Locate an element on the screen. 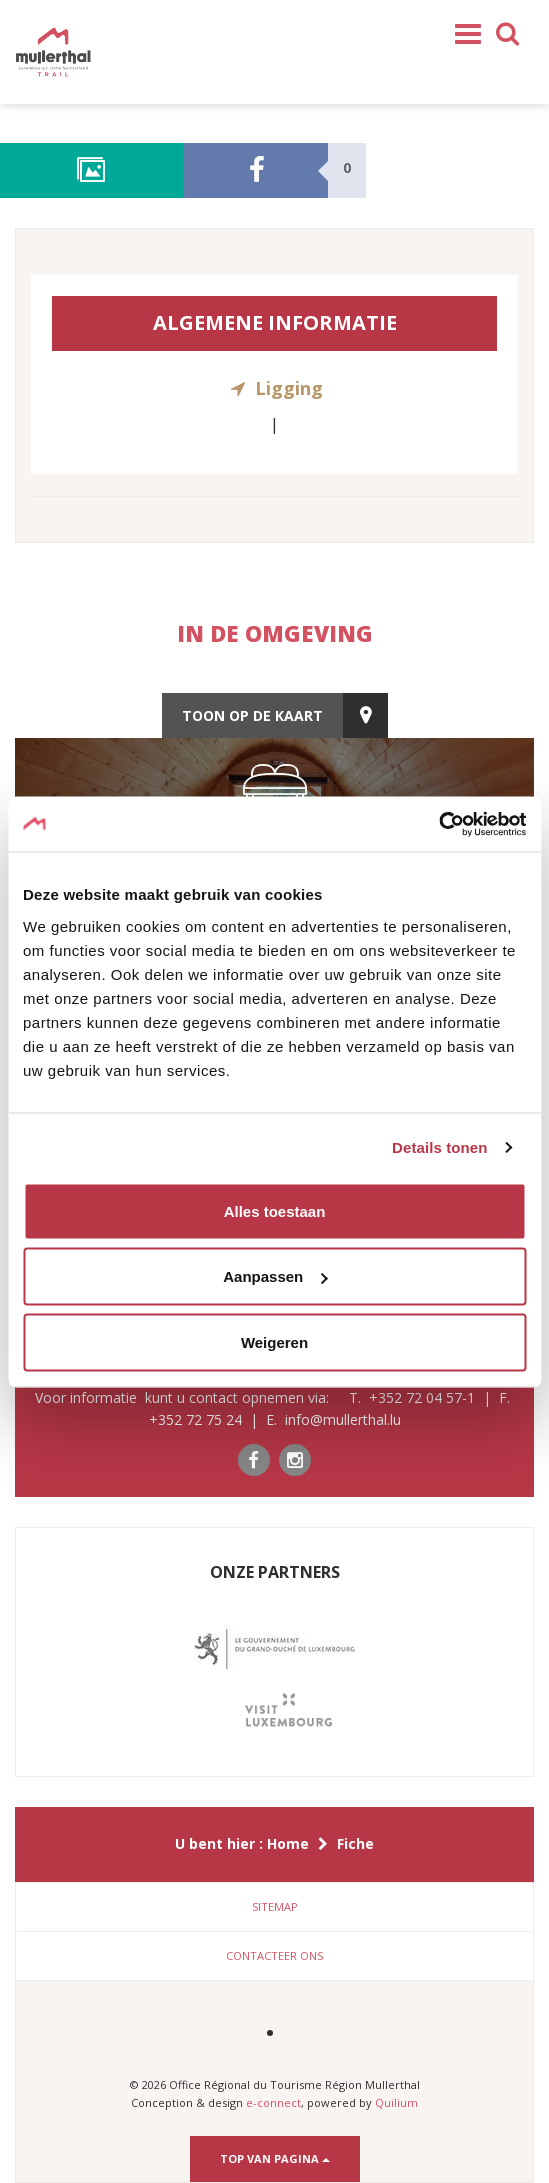  Aanpassen is located at coordinates (275, 1276).